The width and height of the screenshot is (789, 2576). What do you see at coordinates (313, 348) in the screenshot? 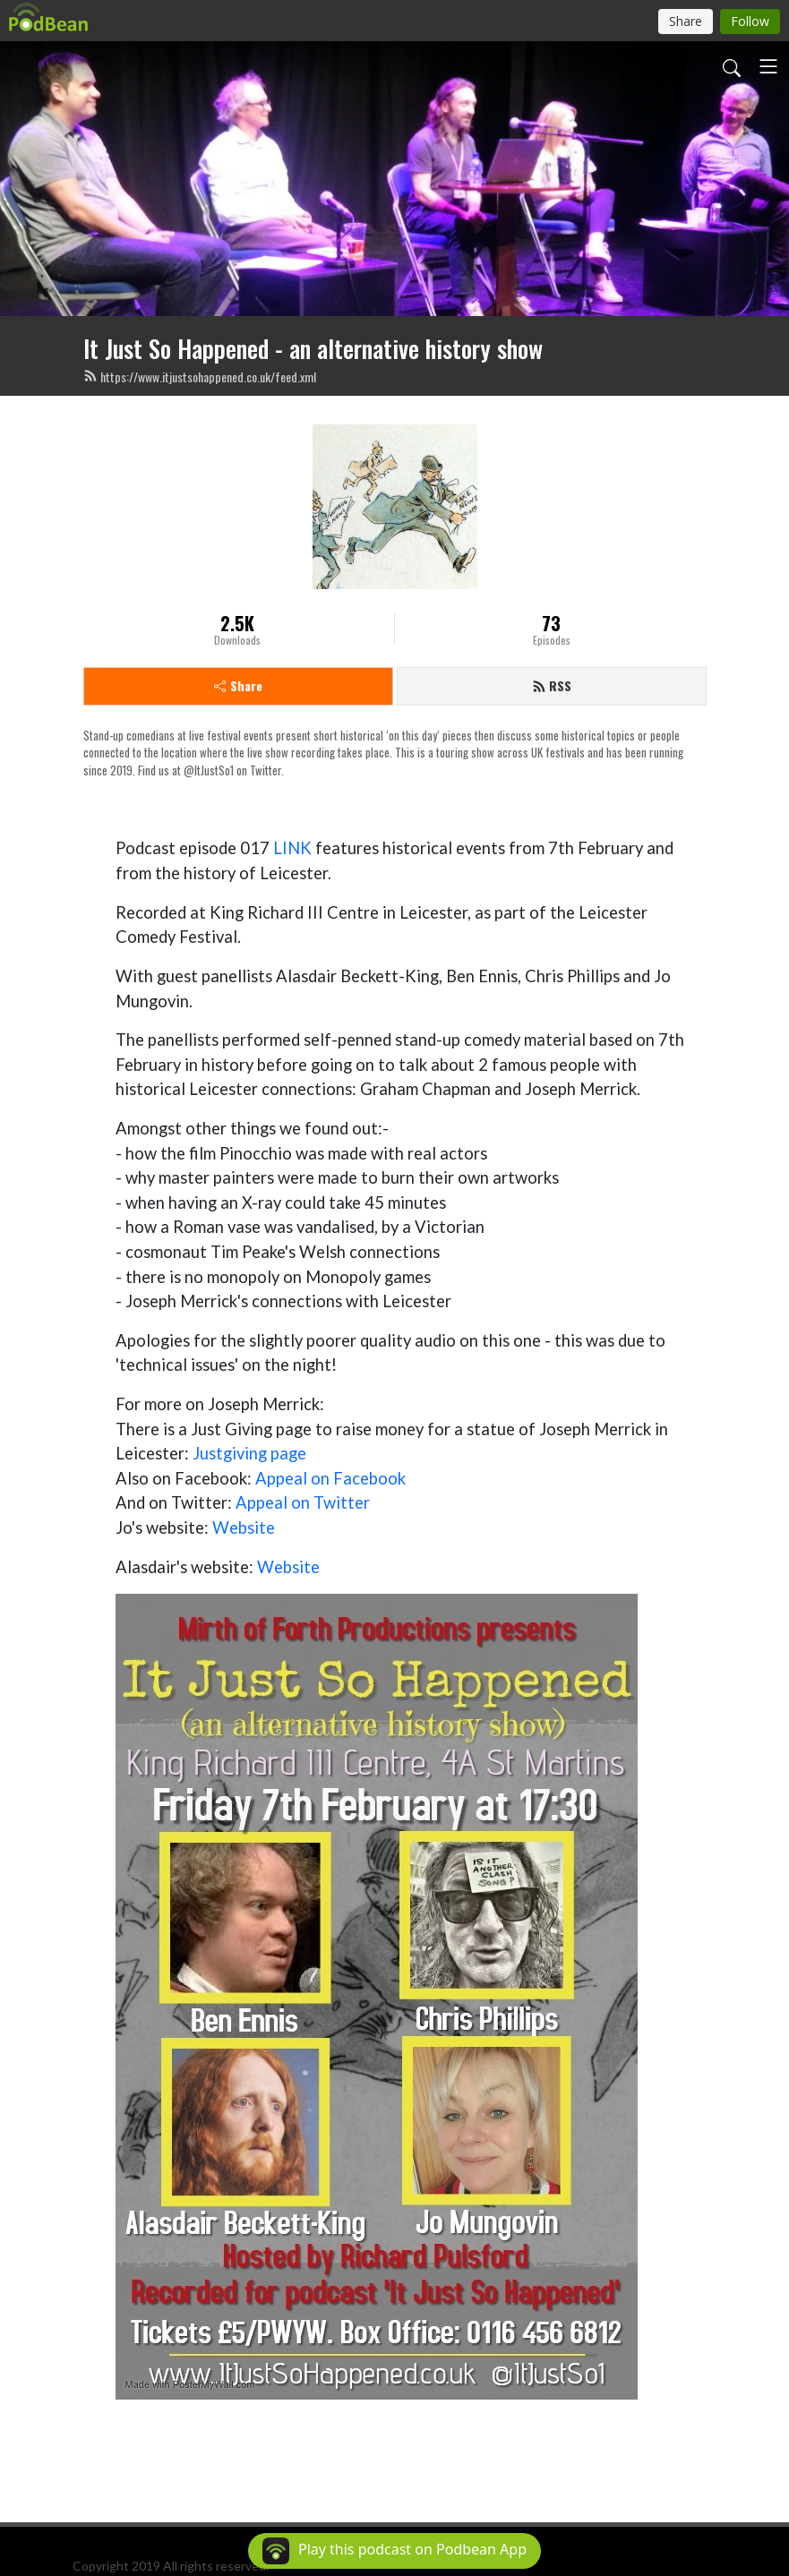
I see `It Just So Happened - an alternative history show` at bounding box center [313, 348].